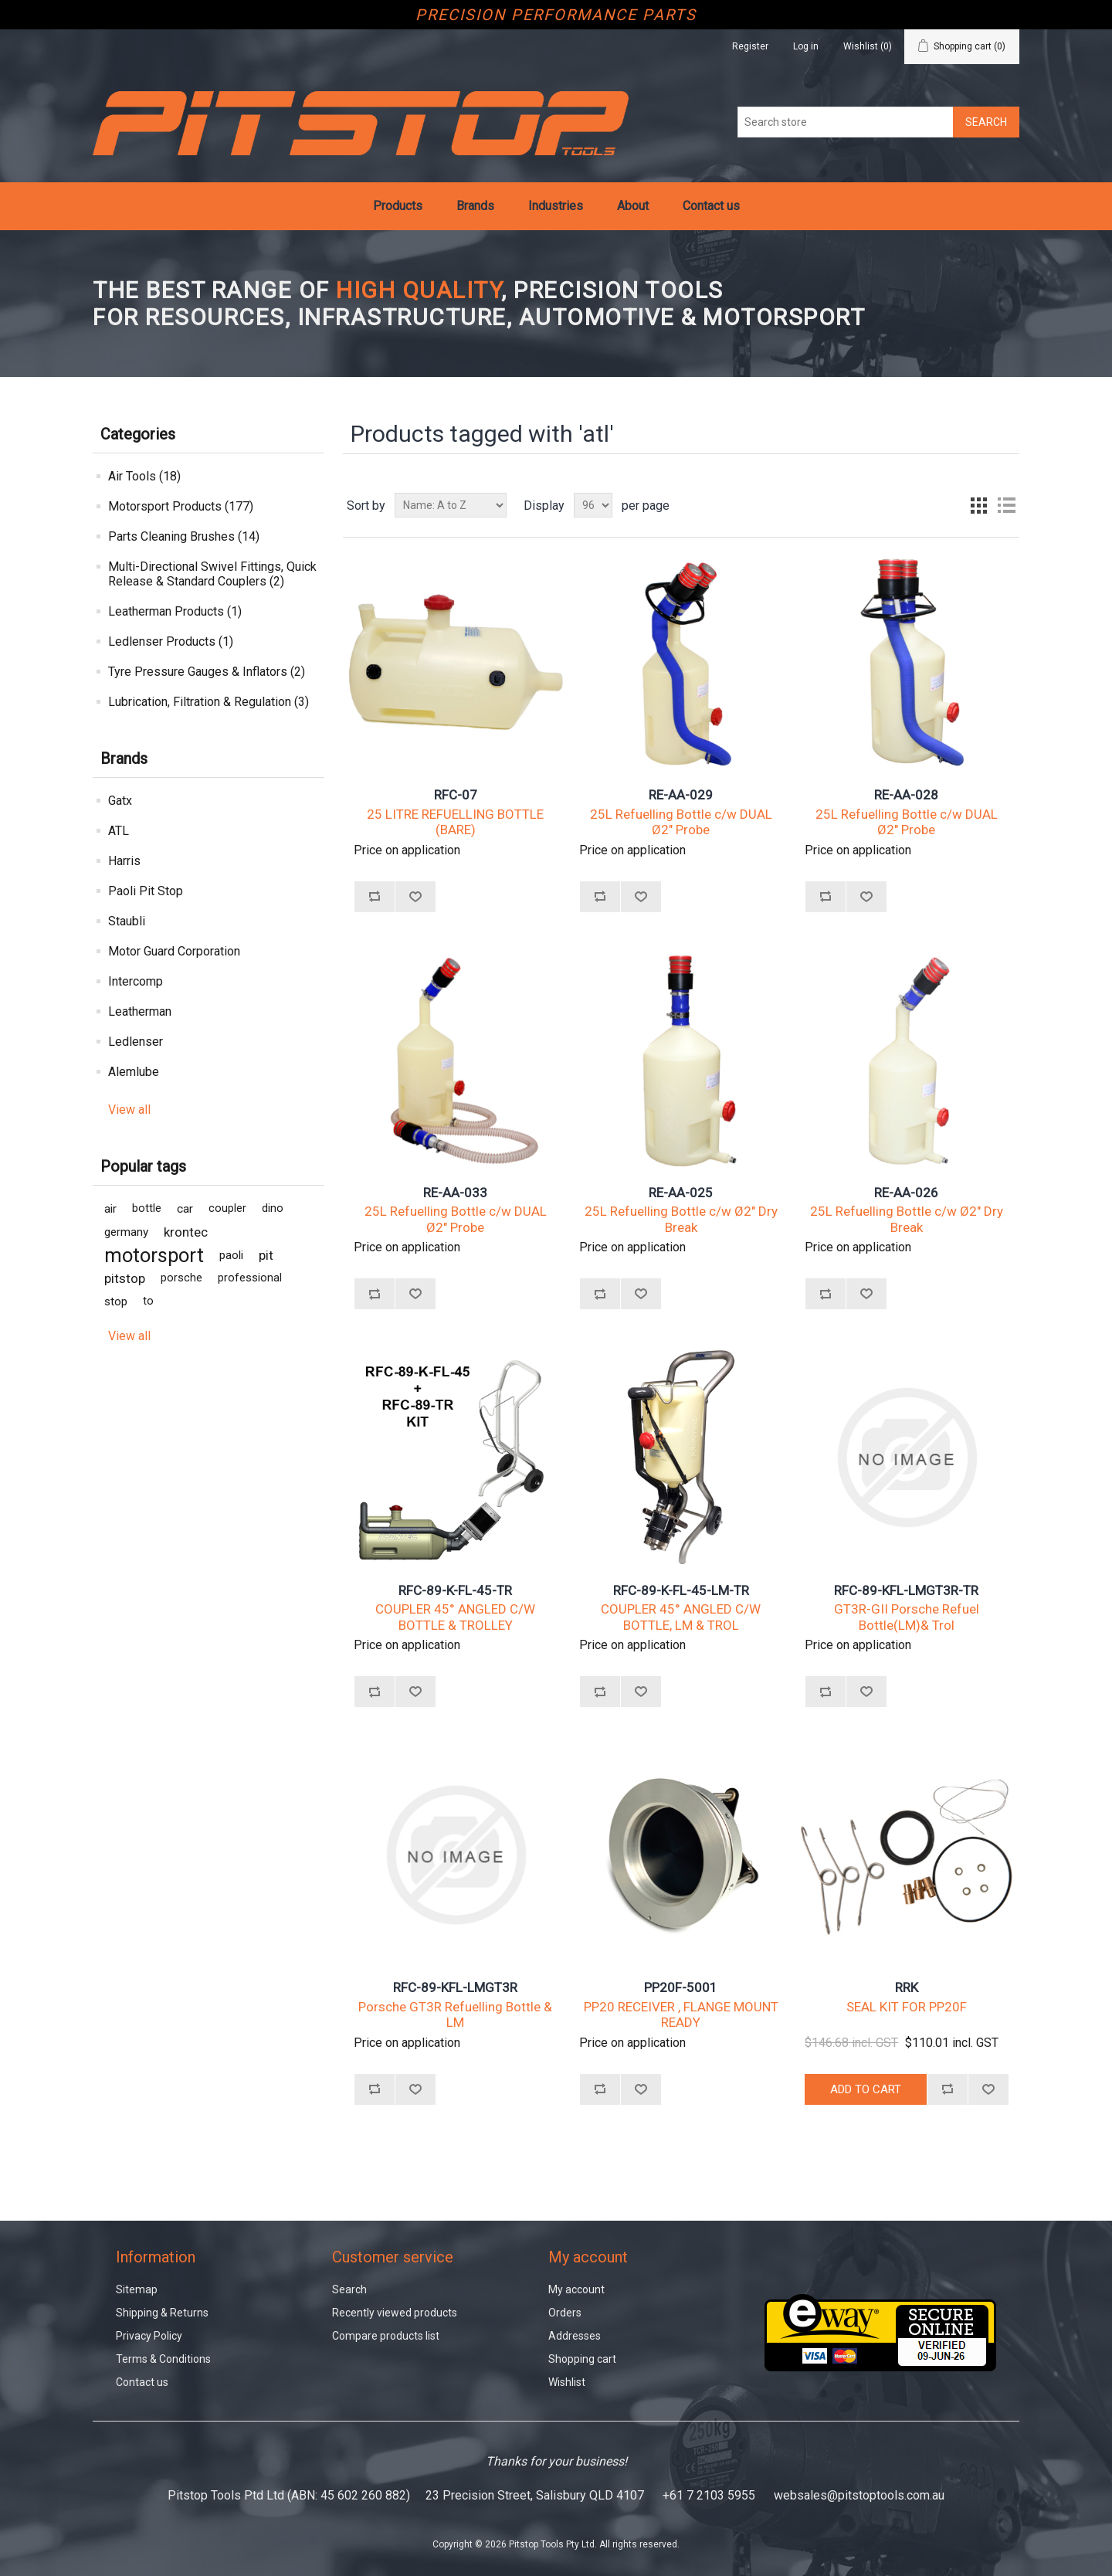 The height and width of the screenshot is (2576, 1112). What do you see at coordinates (129, 1109) in the screenshot?
I see `View all` at bounding box center [129, 1109].